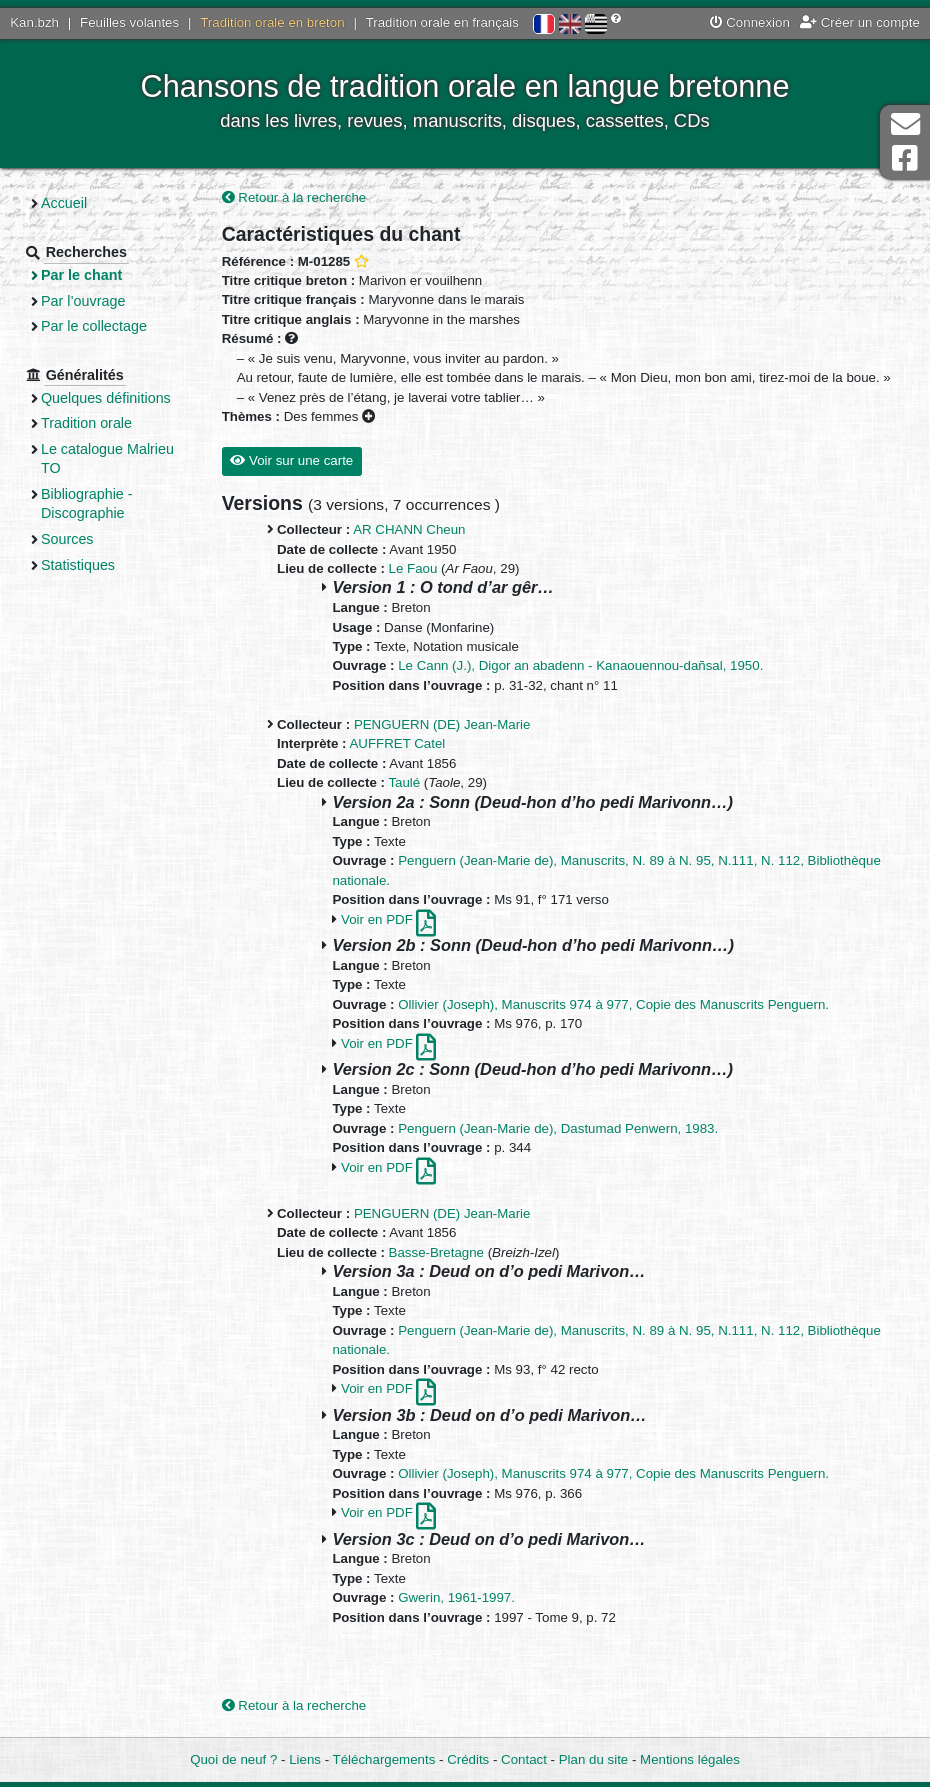 The image size is (930, 1787). I want to click on Accueil, so click(64, 203).